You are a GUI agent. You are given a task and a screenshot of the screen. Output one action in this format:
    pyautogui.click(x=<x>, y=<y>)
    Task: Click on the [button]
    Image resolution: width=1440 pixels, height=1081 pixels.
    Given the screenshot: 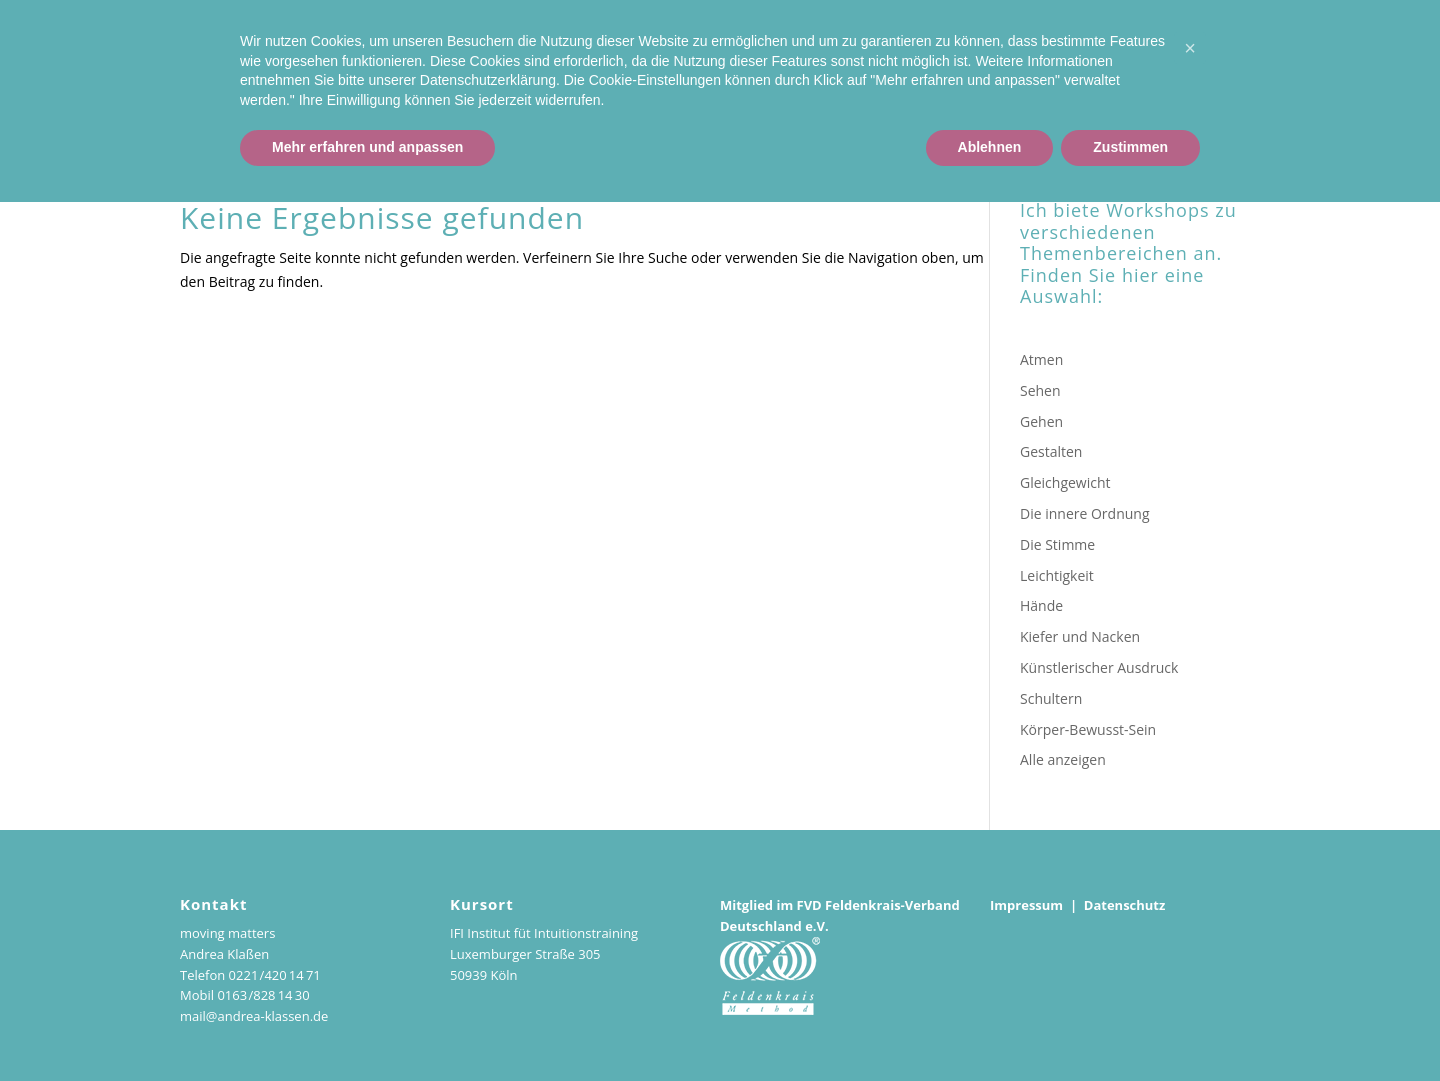 What is the action you would take?
    pyautogui.click(x=1190, y=927)
    